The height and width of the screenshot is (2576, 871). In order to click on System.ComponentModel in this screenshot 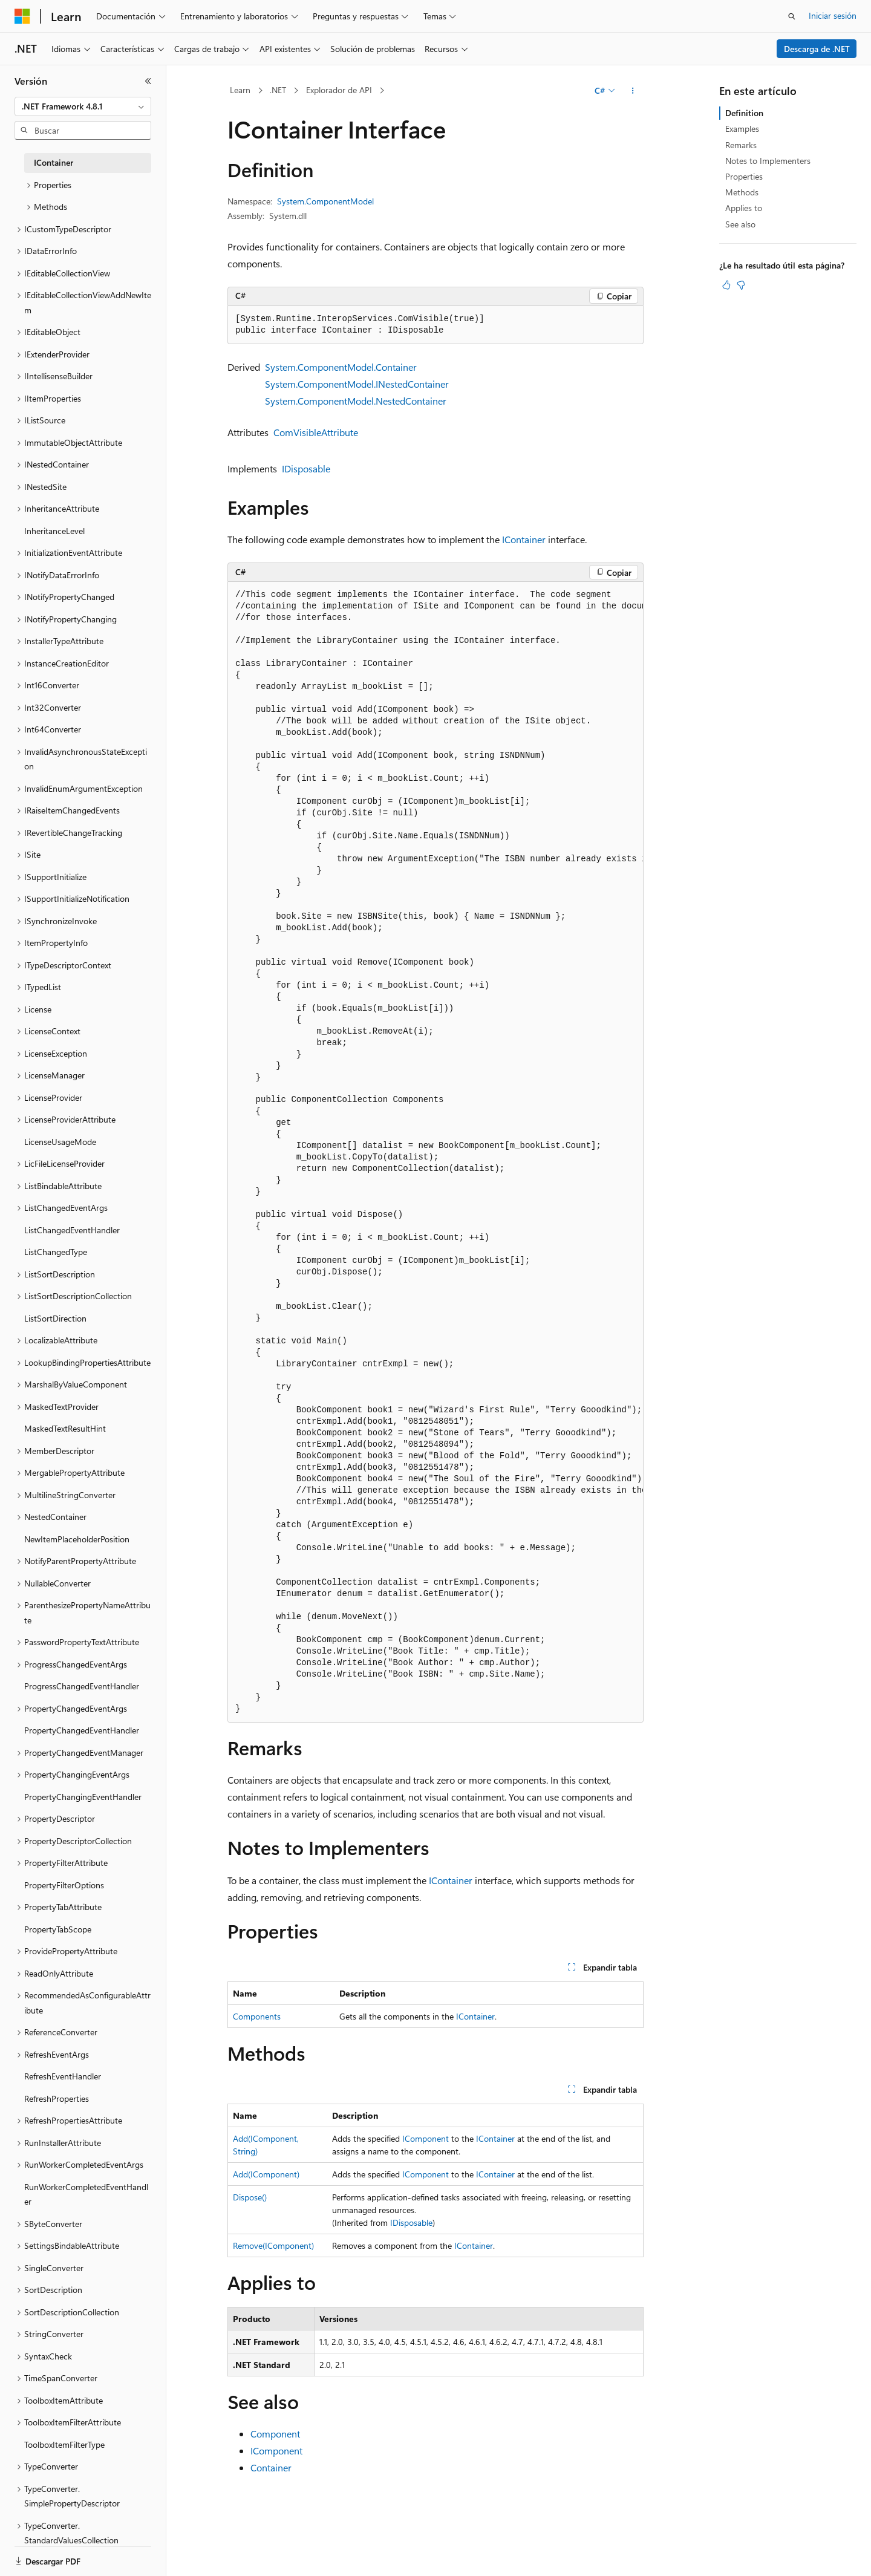, I will do `click(325, 201)`.